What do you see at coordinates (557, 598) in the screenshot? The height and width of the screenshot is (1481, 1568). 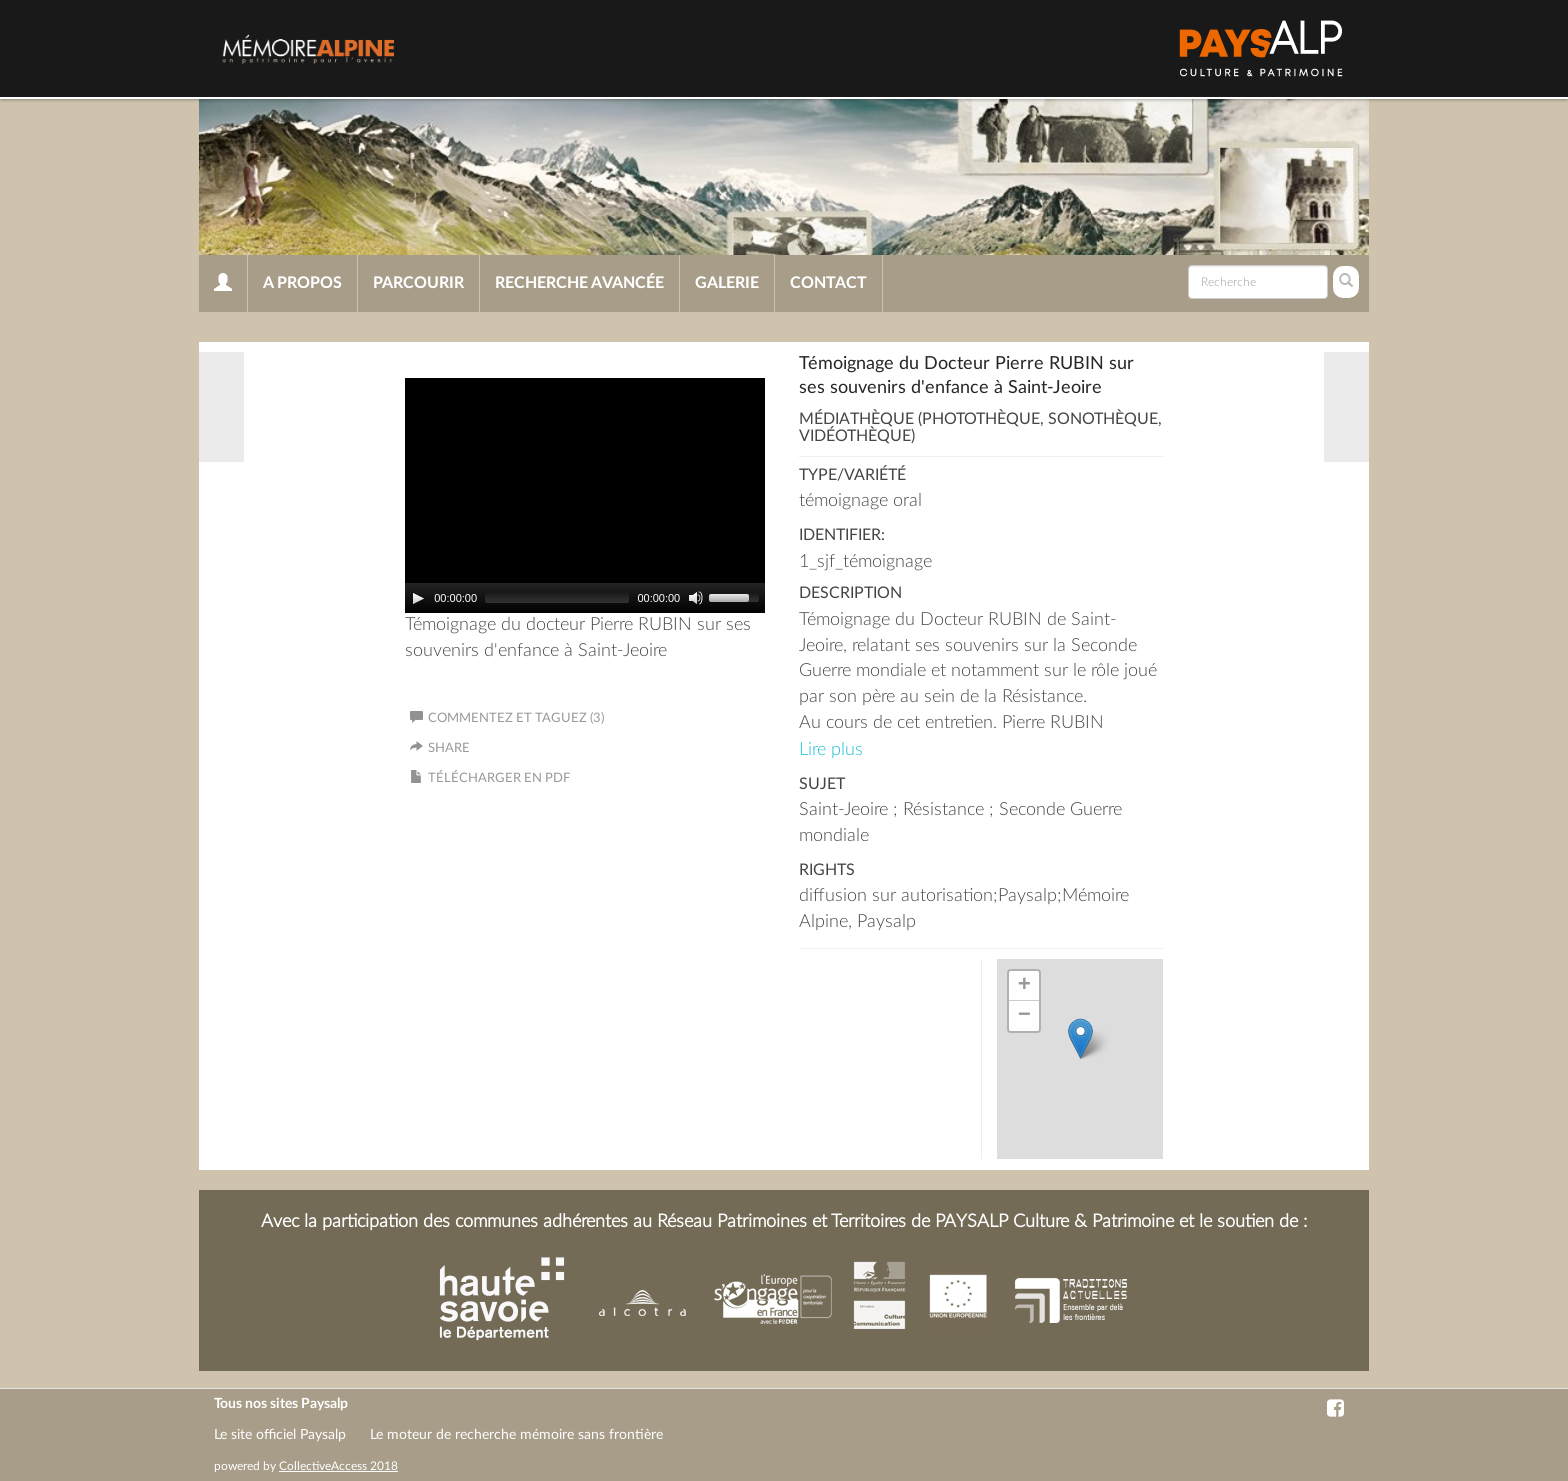 I see `[slider]` at bounding box center [557, 598].